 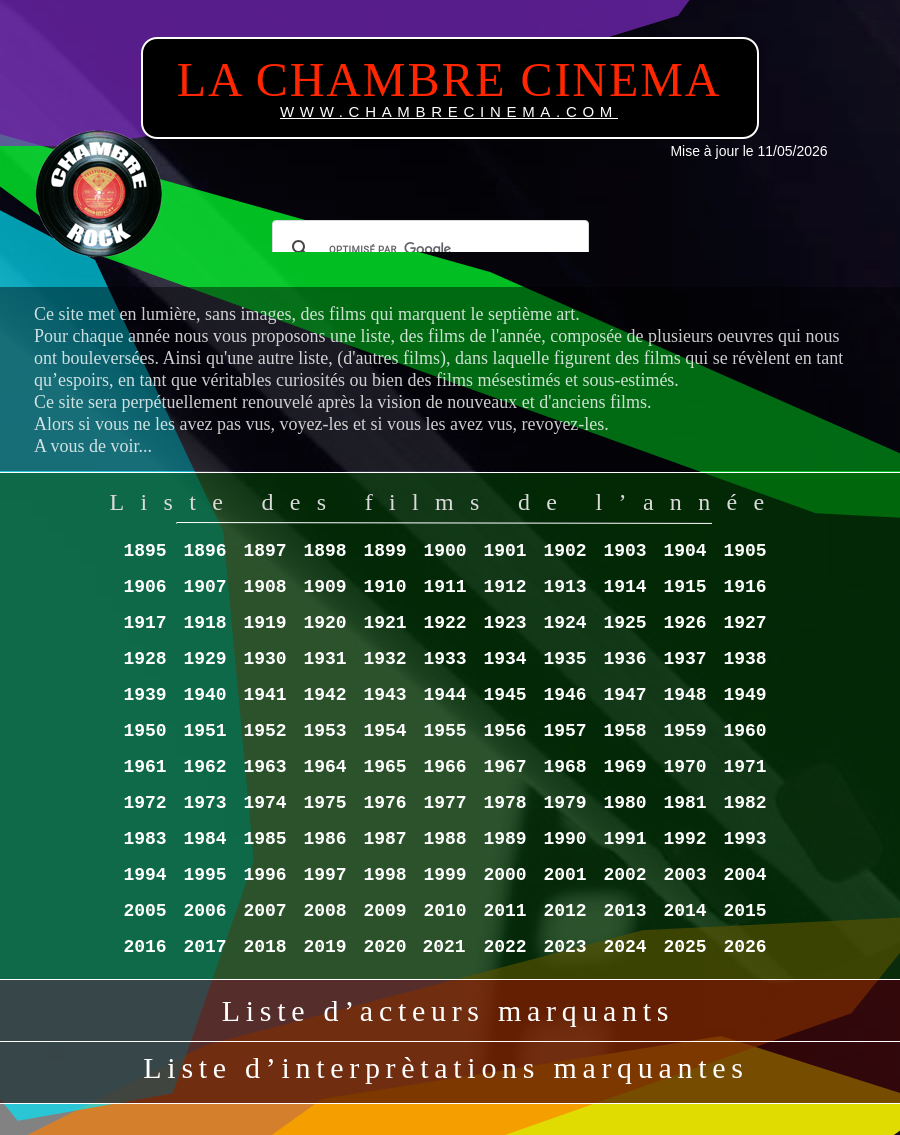 I want to click on 1908, so click(x=264, y=587).